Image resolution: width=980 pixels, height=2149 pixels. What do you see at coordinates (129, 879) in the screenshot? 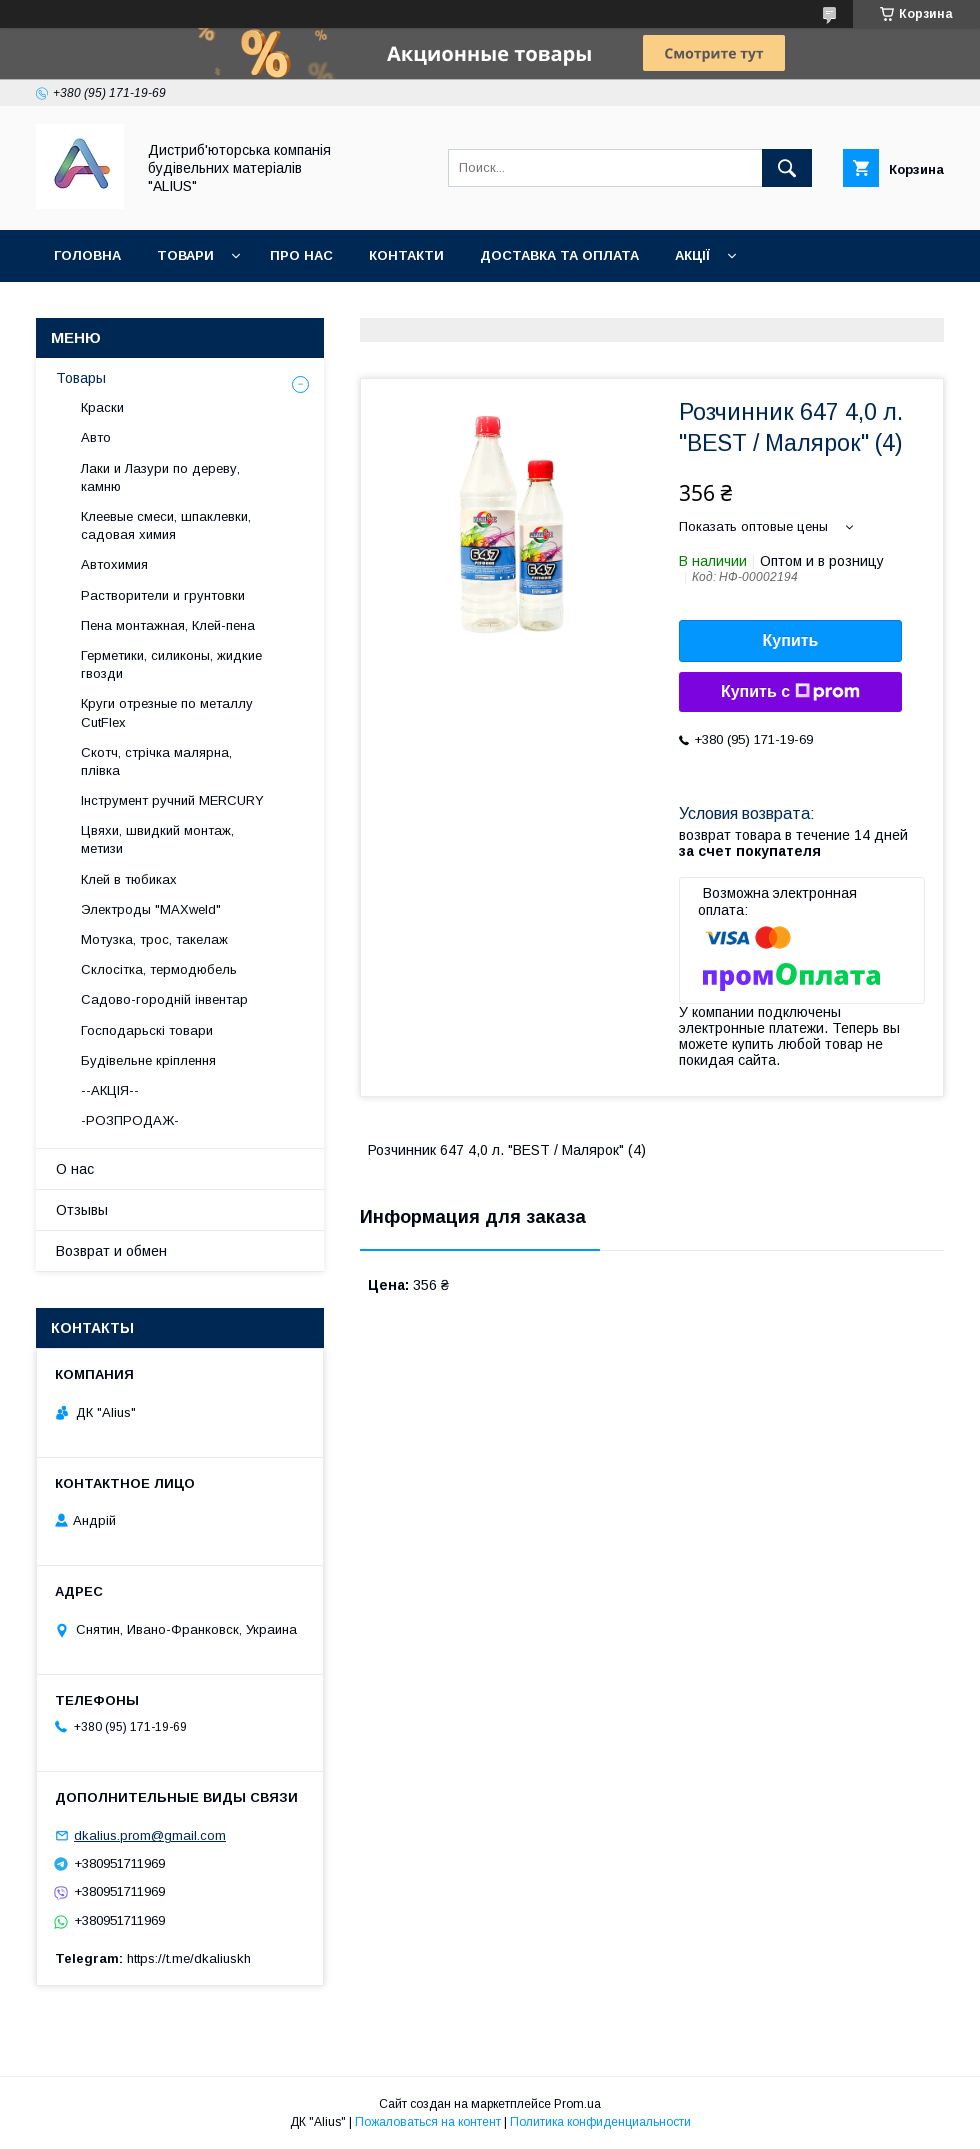
I see `Клей в тюбиках` at bounding box center [129, 879].